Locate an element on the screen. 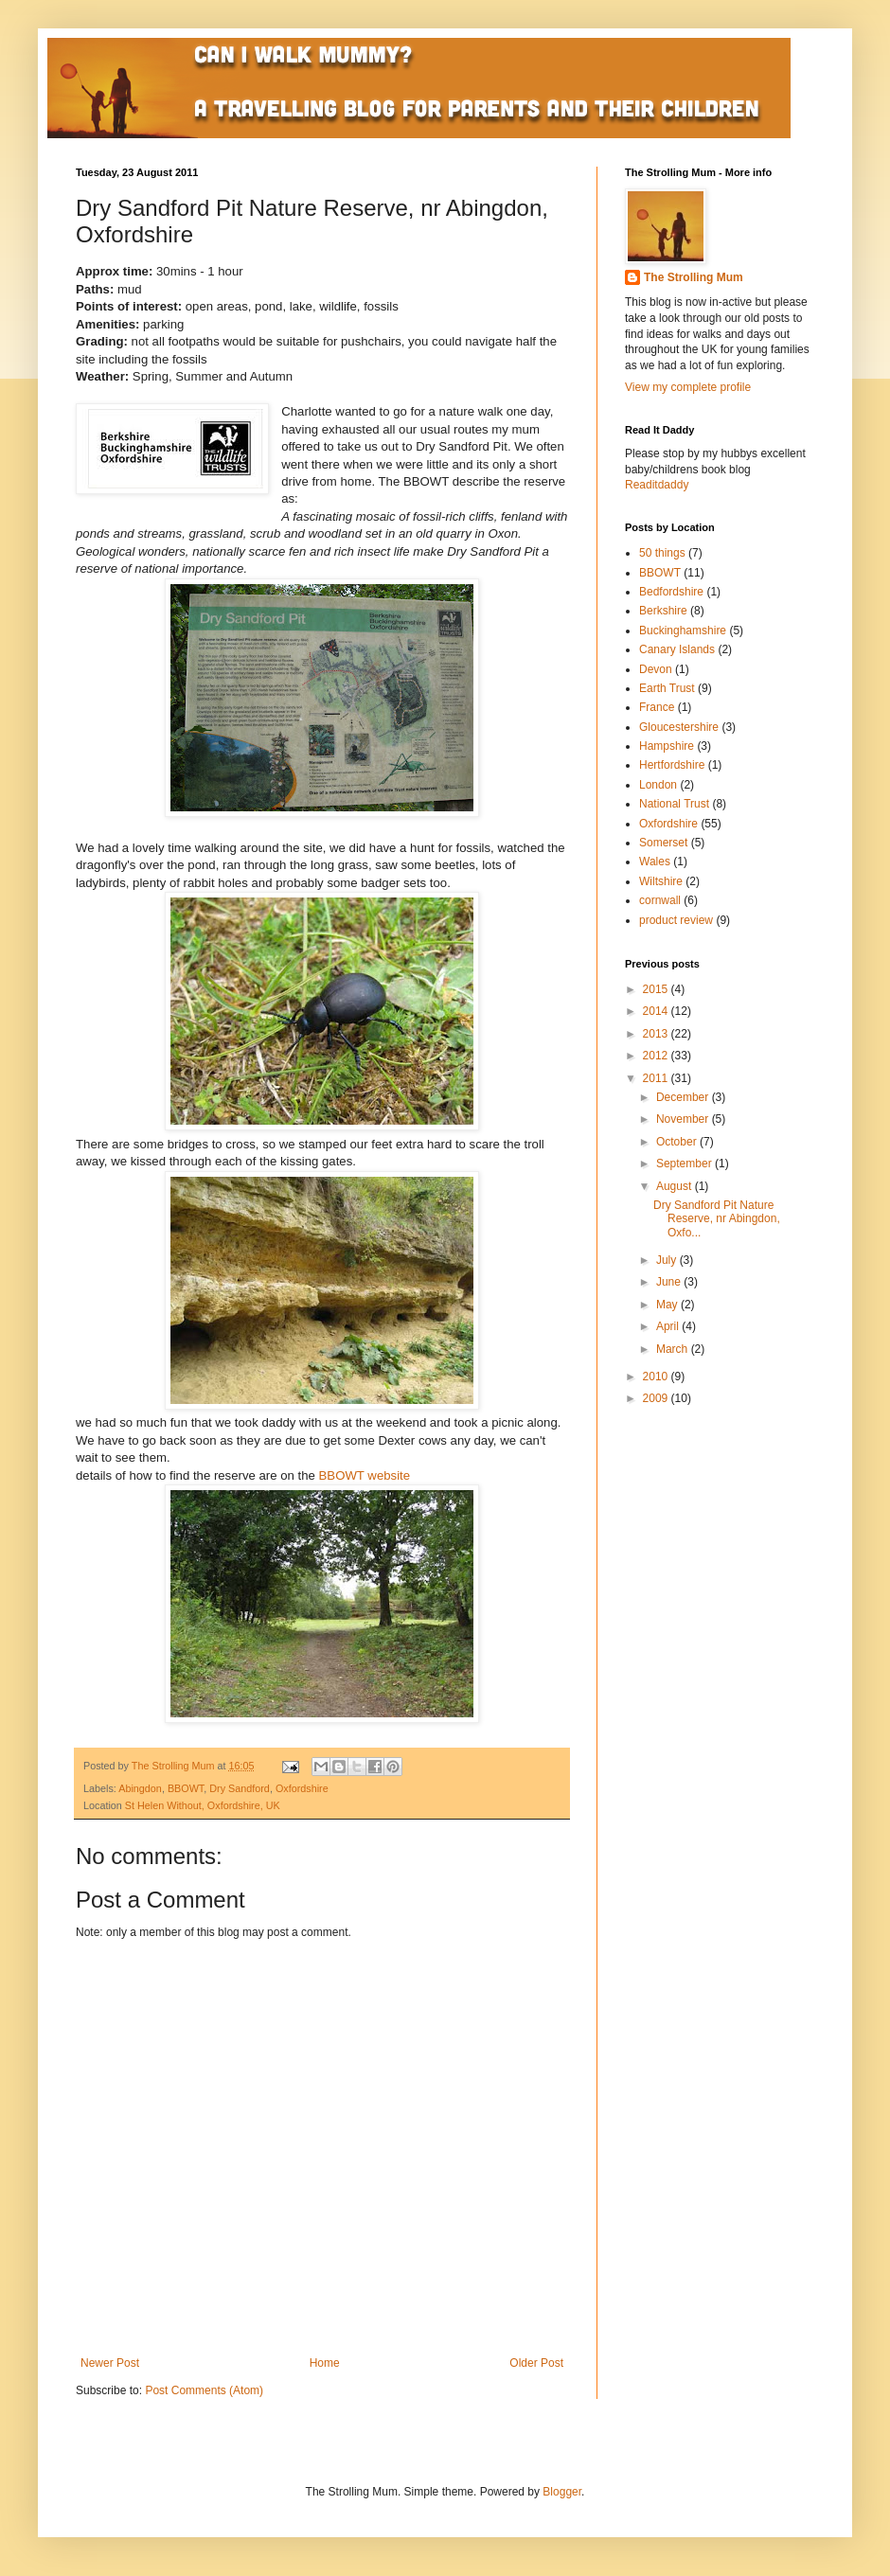 Image resolution: width=890 pixels, height=2576 pixels. December is located at coordinates (684, 1097).